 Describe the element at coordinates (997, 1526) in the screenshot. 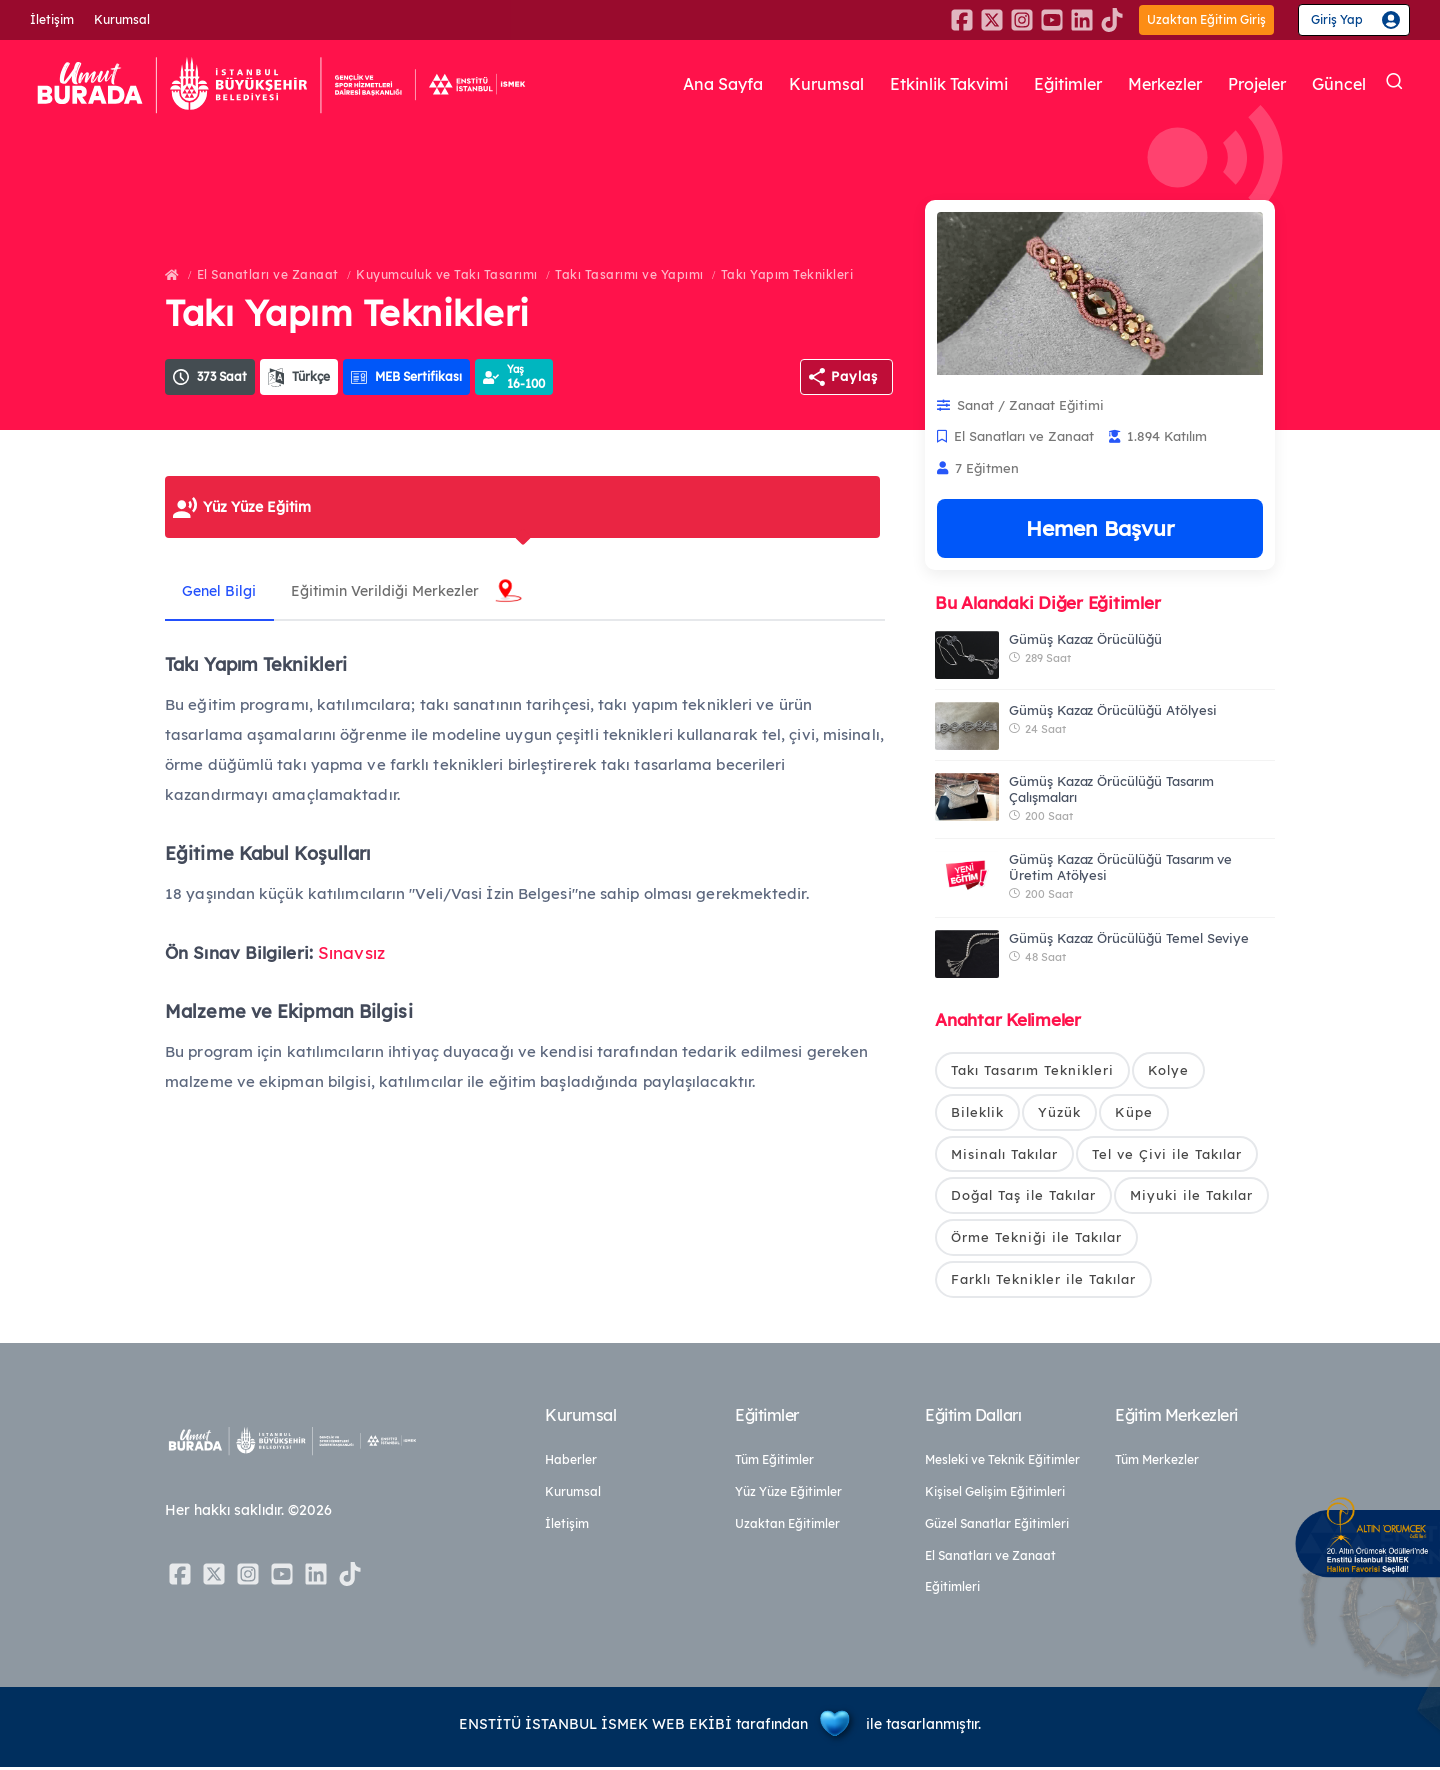

I see `Güzel Sanatlar Eğitimleri` at that location.